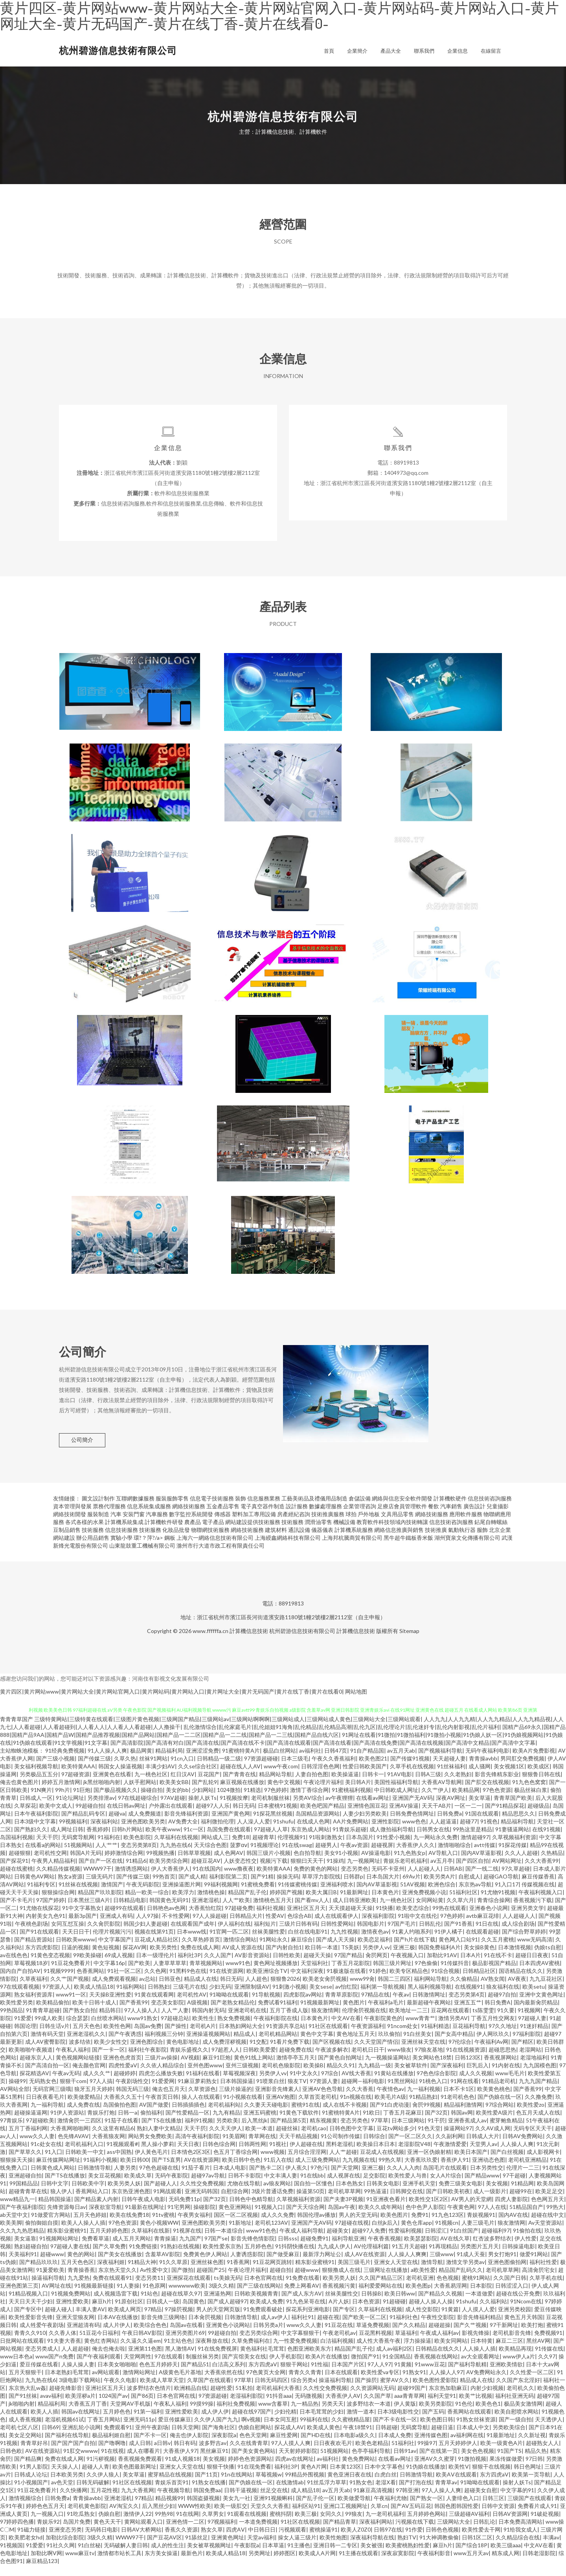 The image size is (566, 2576). I want to click on 日韩激情导航, so click(94, 2178).